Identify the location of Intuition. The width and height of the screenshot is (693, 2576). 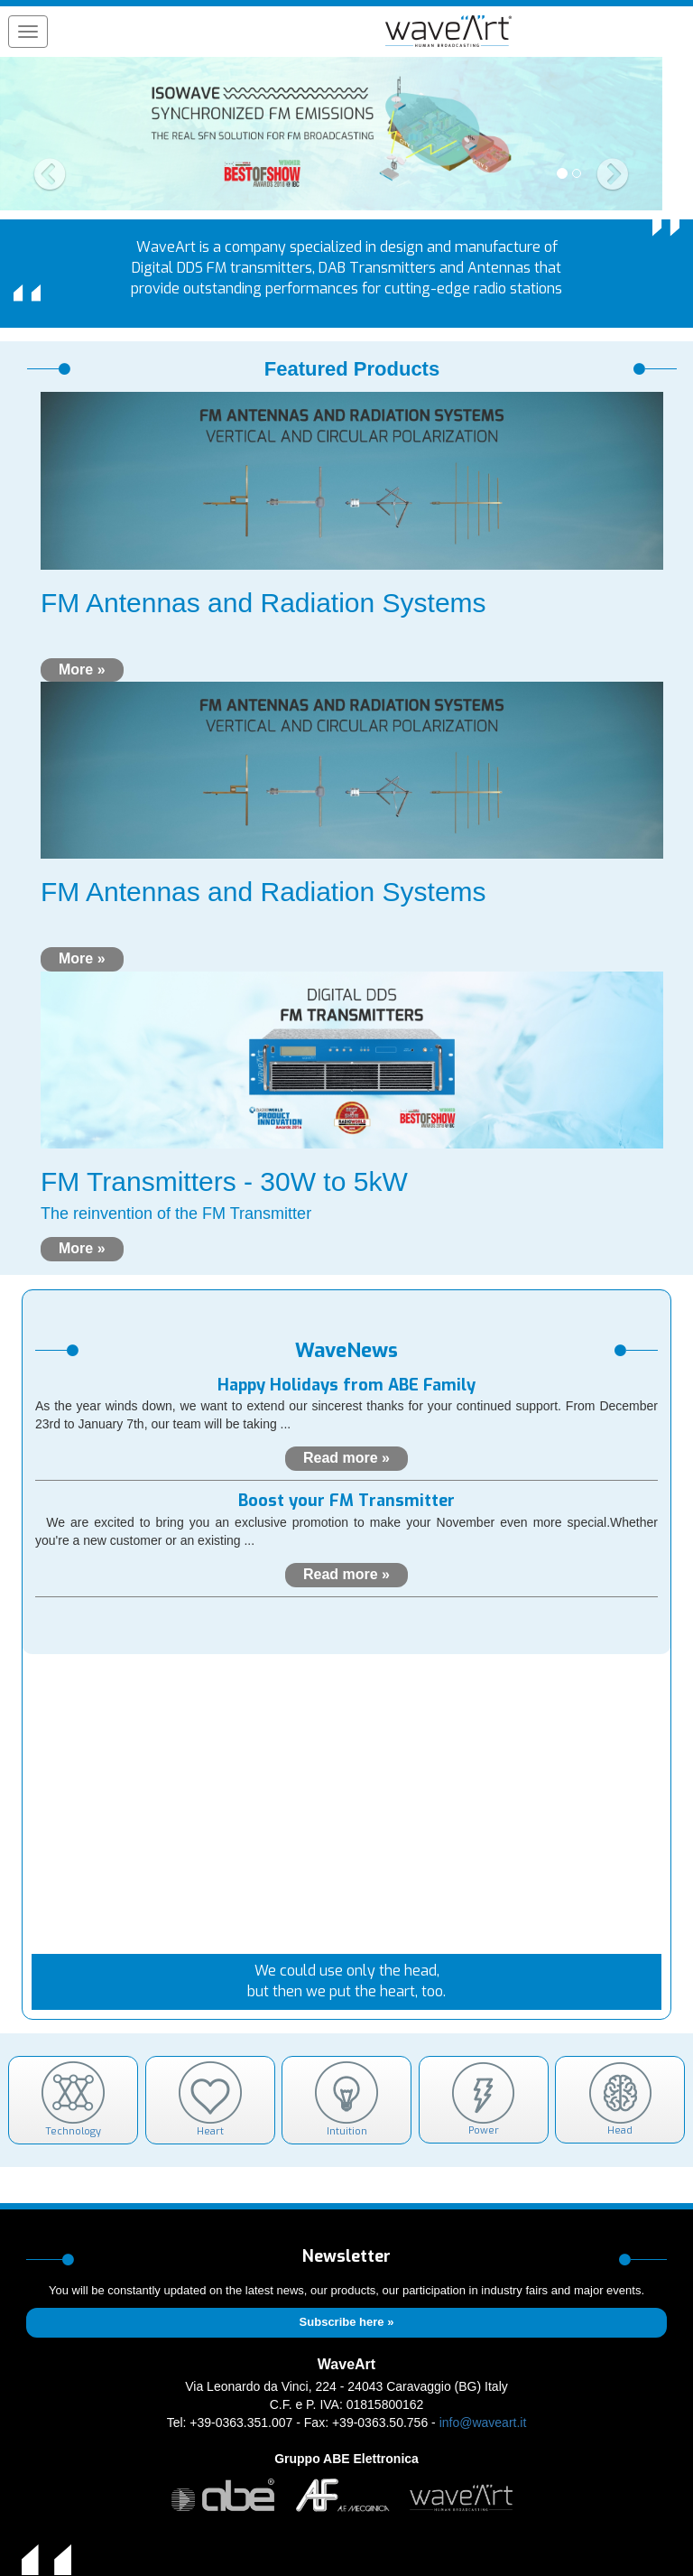
(346, 2099).